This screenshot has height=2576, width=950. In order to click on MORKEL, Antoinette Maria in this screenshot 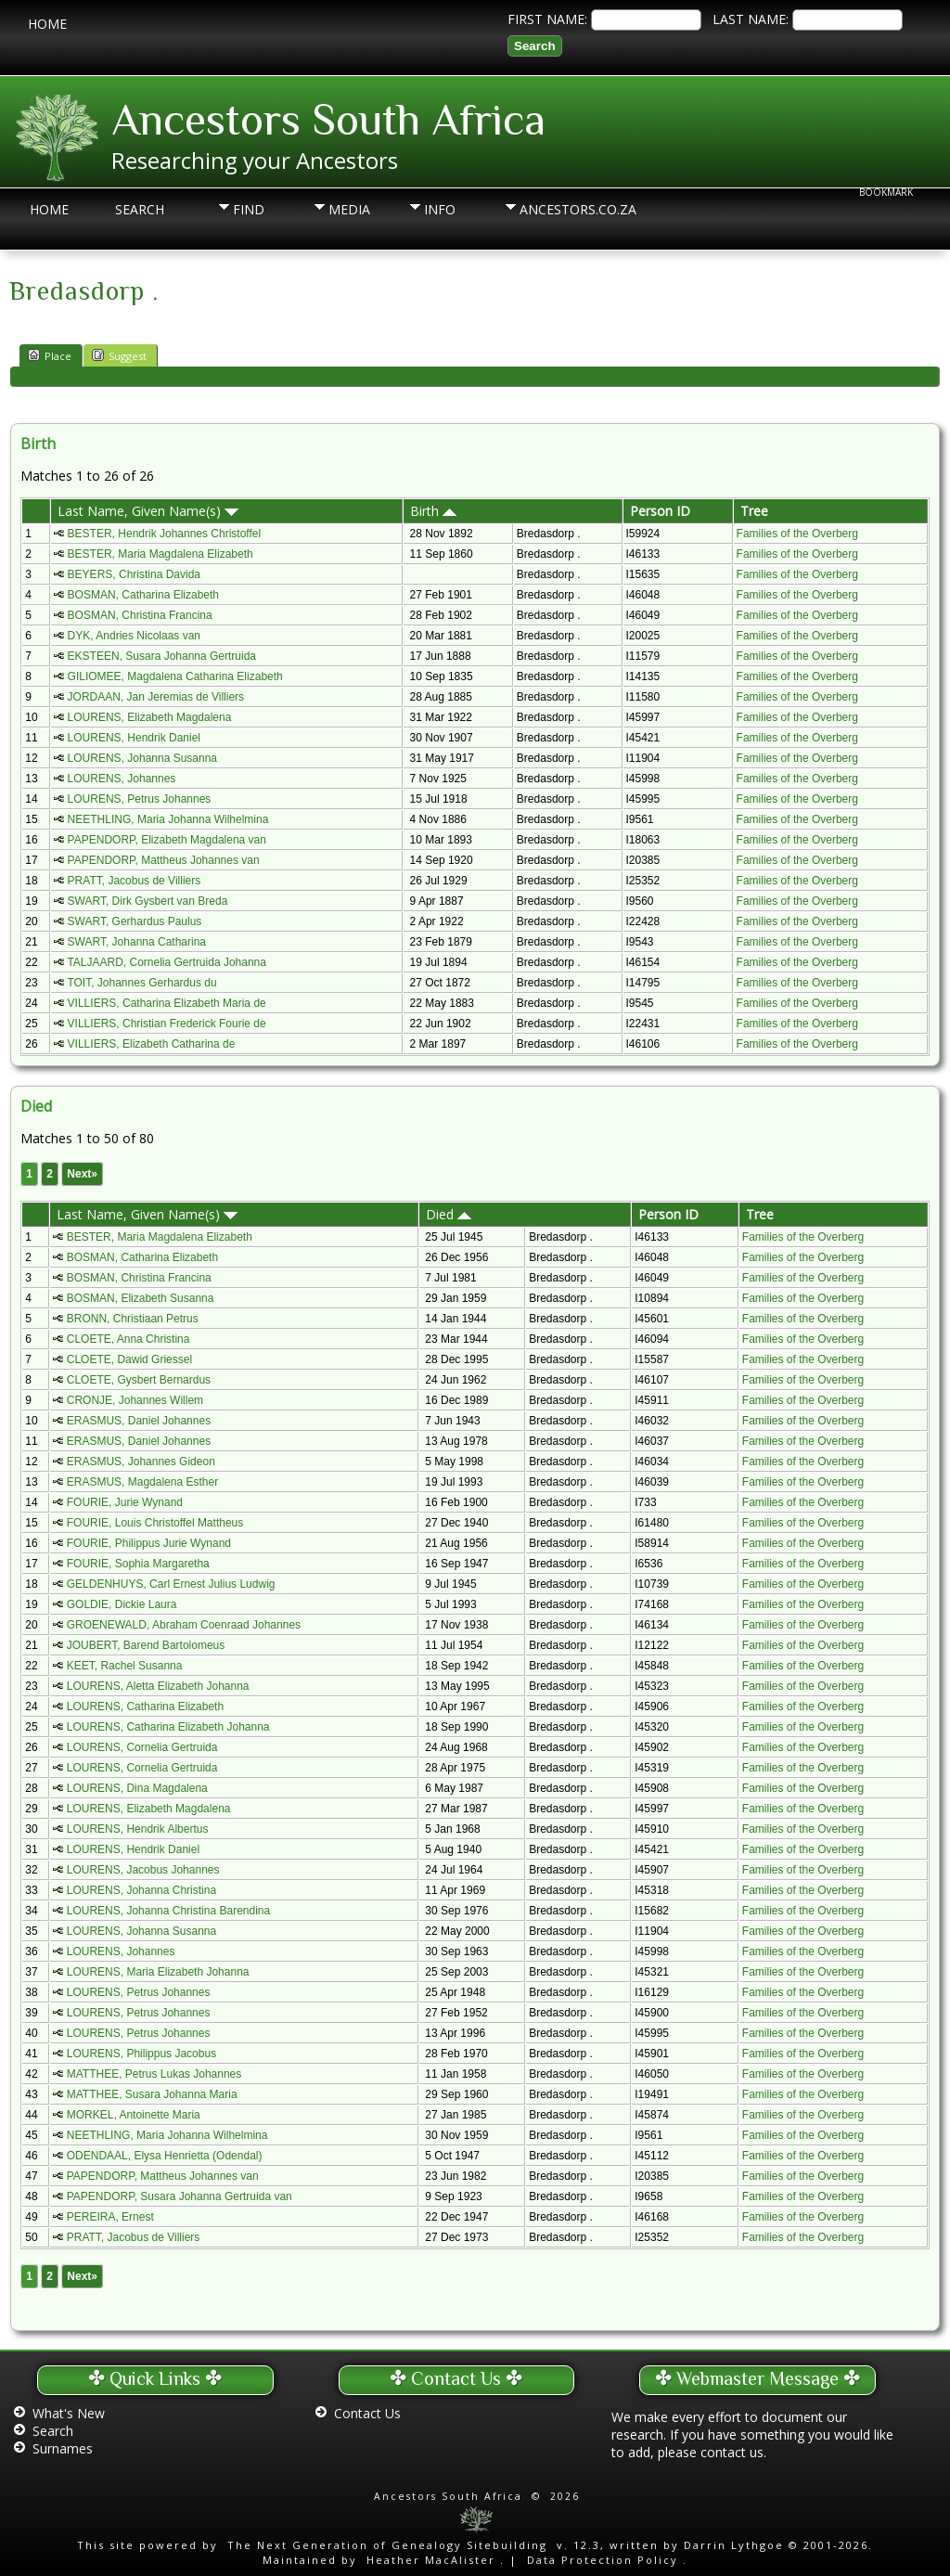, I will do `click(133, 2114)`.